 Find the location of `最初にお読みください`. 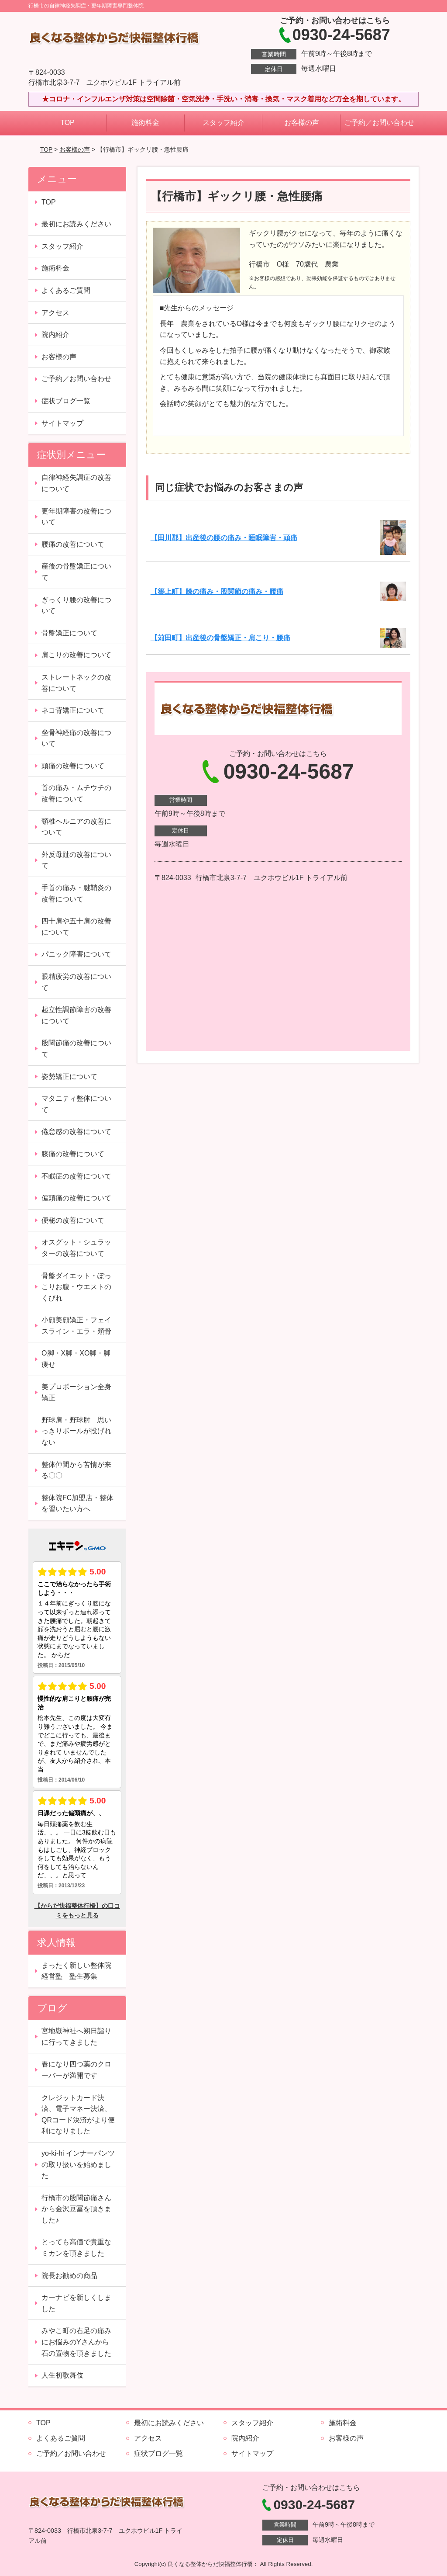

最初にお読みください is located at coordinates (76, 224).